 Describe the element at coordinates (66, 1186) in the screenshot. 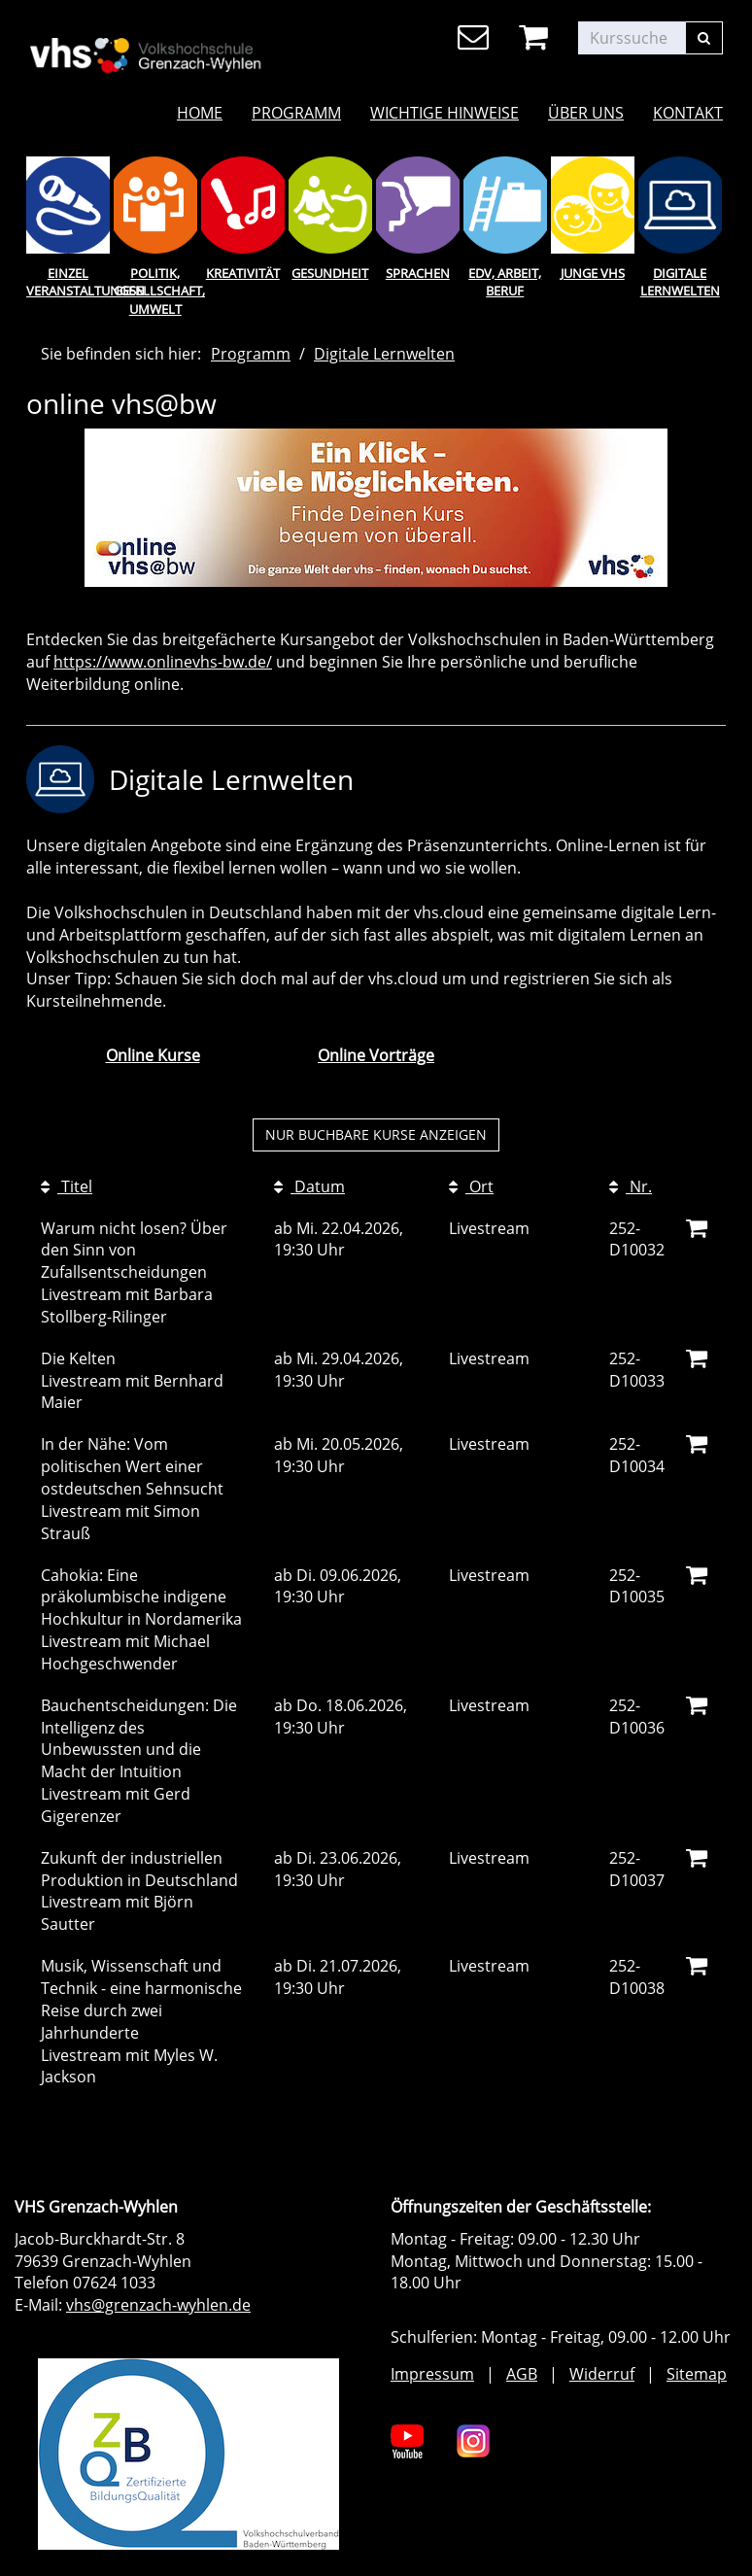

I see `Titel` at that location.